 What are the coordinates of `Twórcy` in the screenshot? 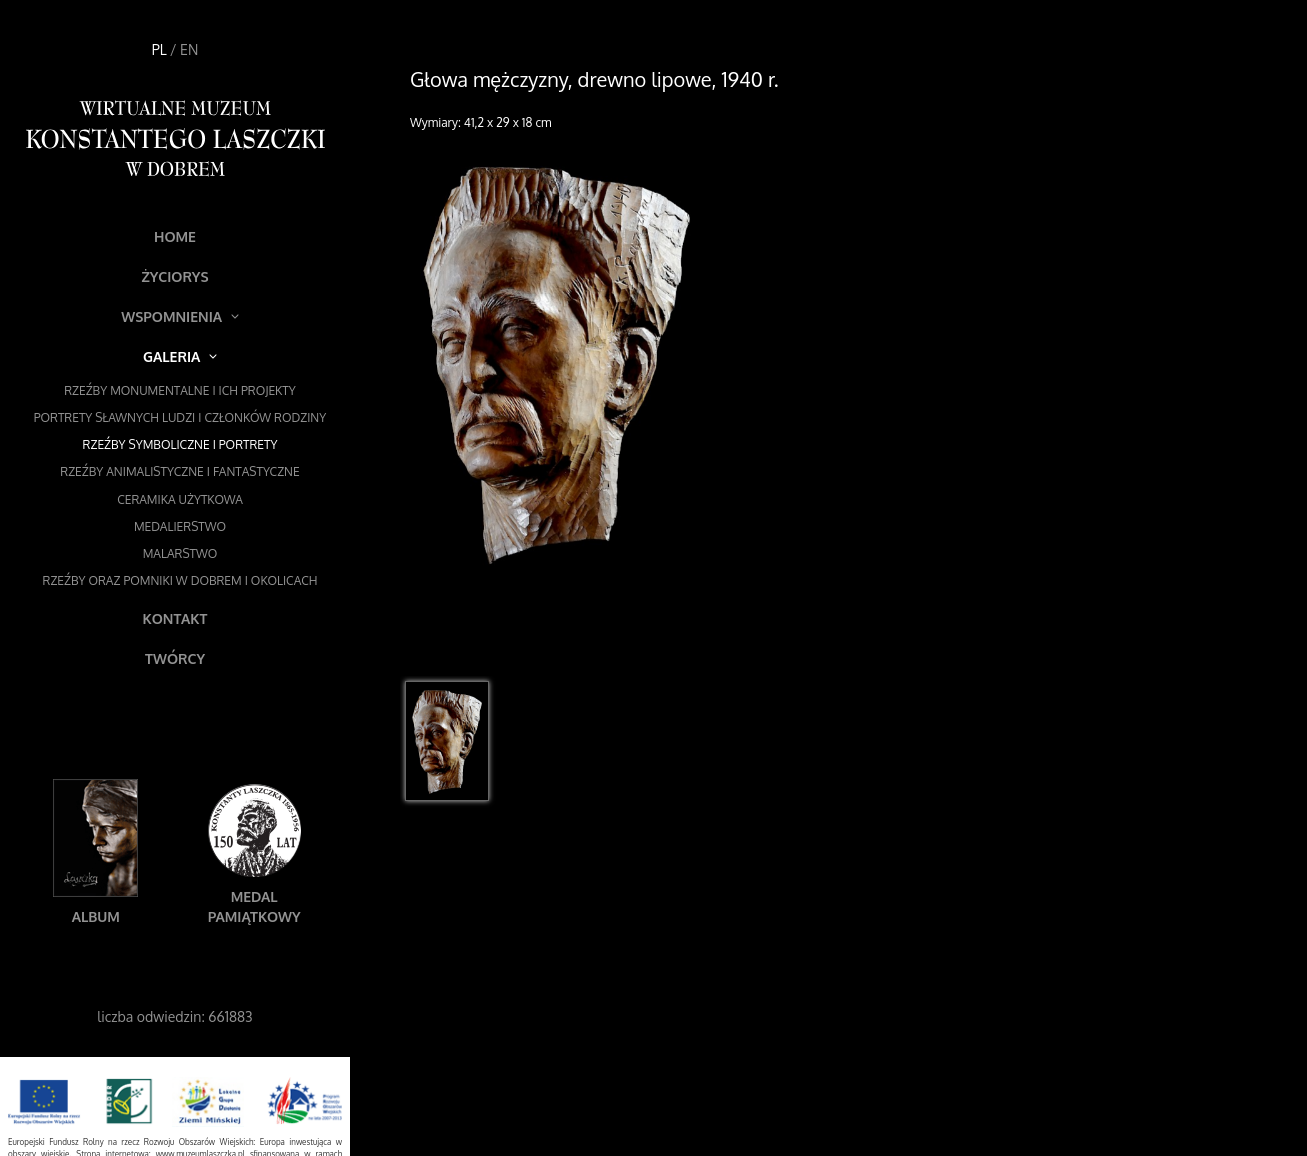 It's located at (175, 658).